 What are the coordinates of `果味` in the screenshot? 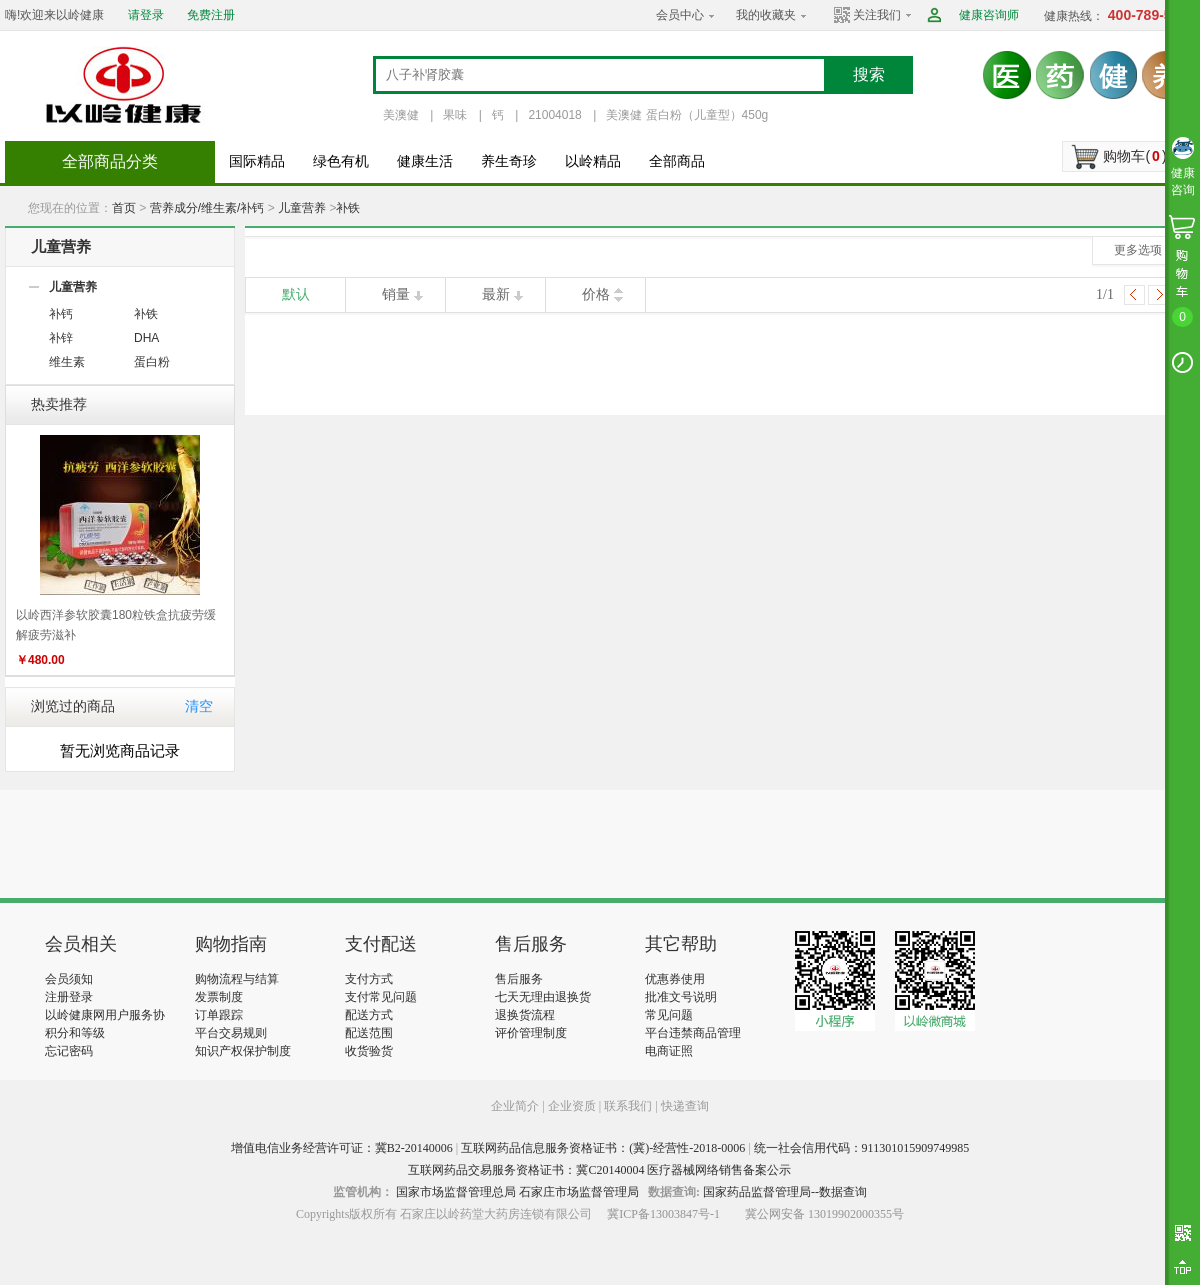 It's located at (455, 115).